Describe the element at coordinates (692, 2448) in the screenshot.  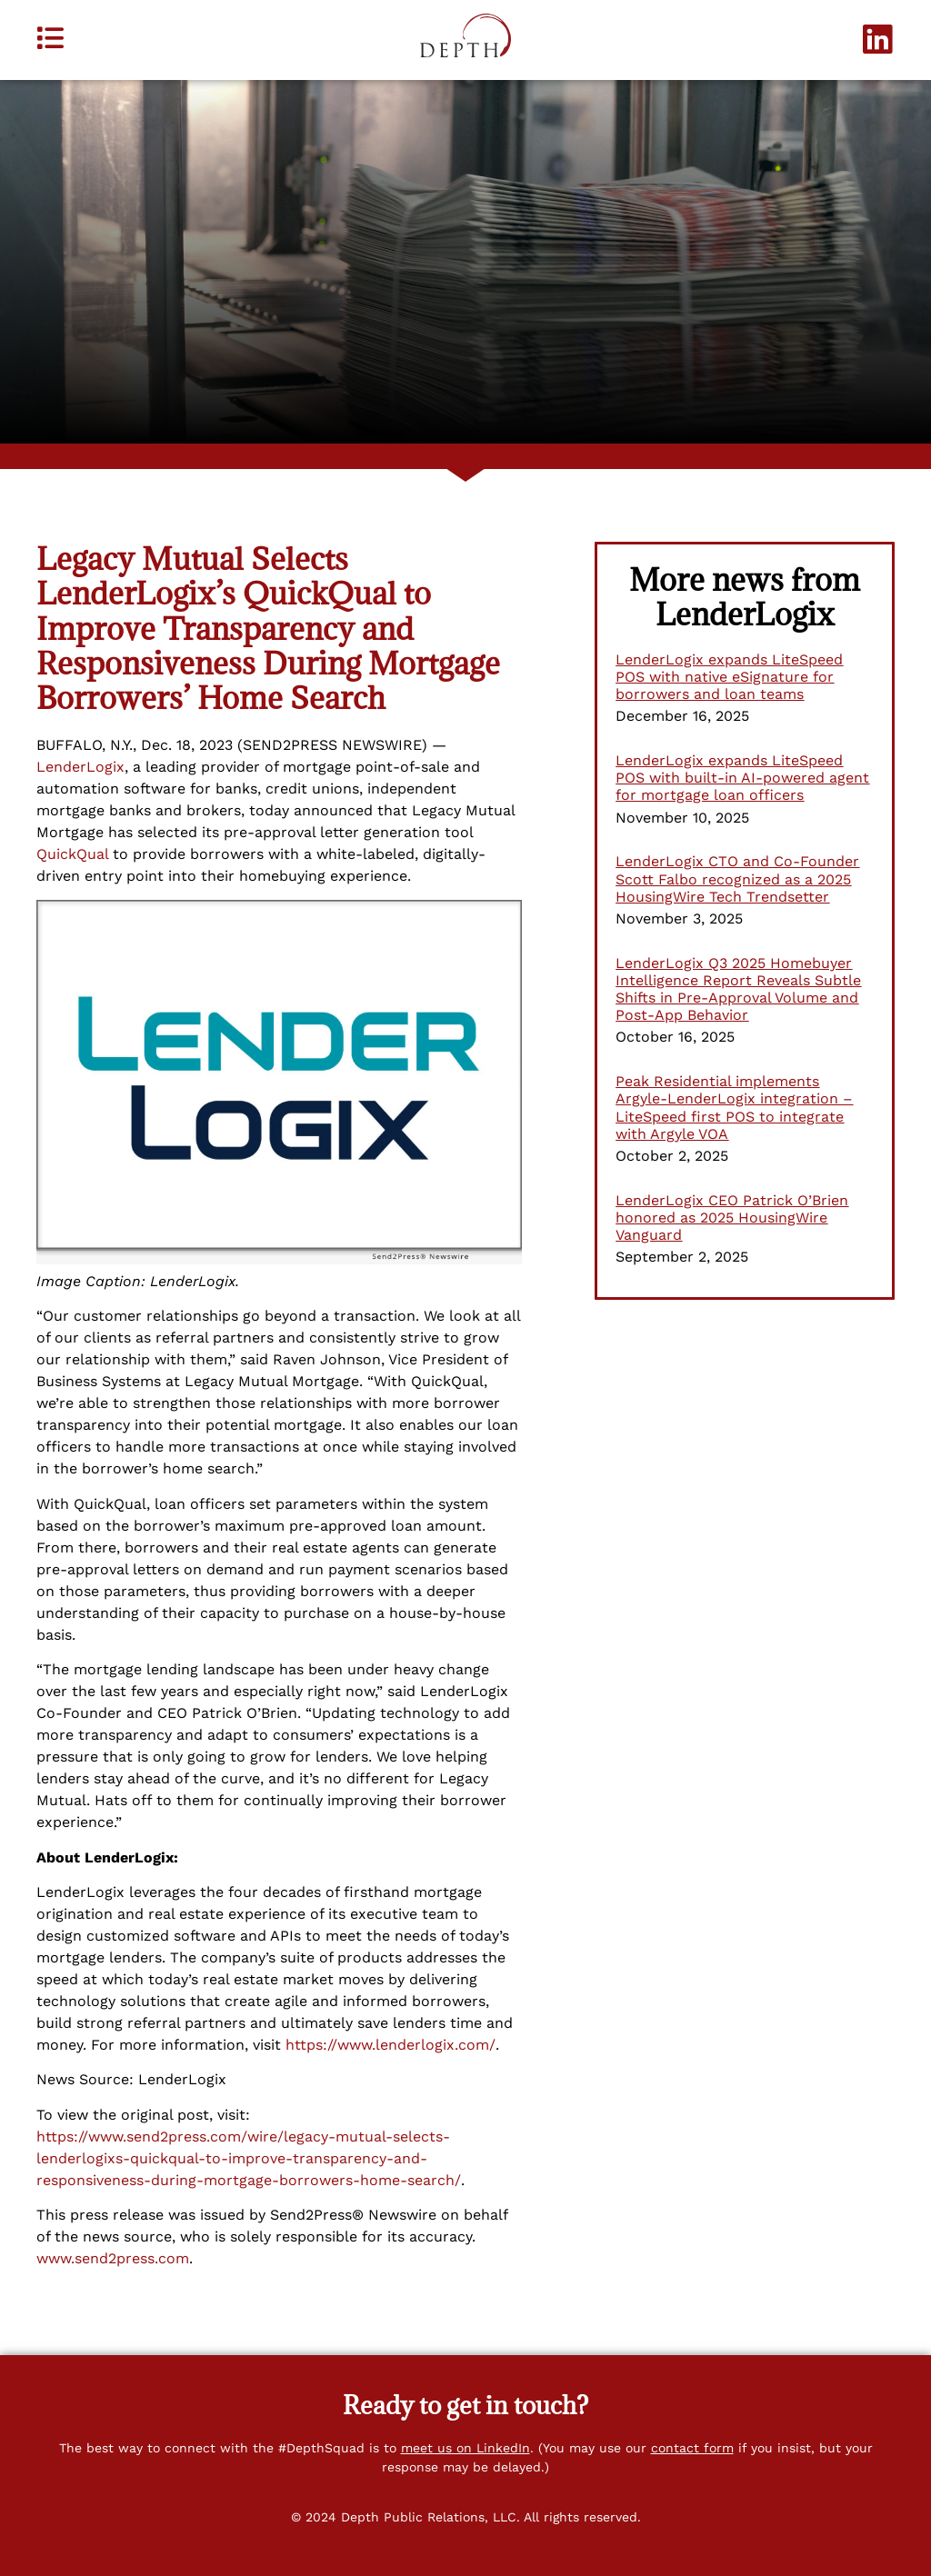
I see `contact form` at that location.